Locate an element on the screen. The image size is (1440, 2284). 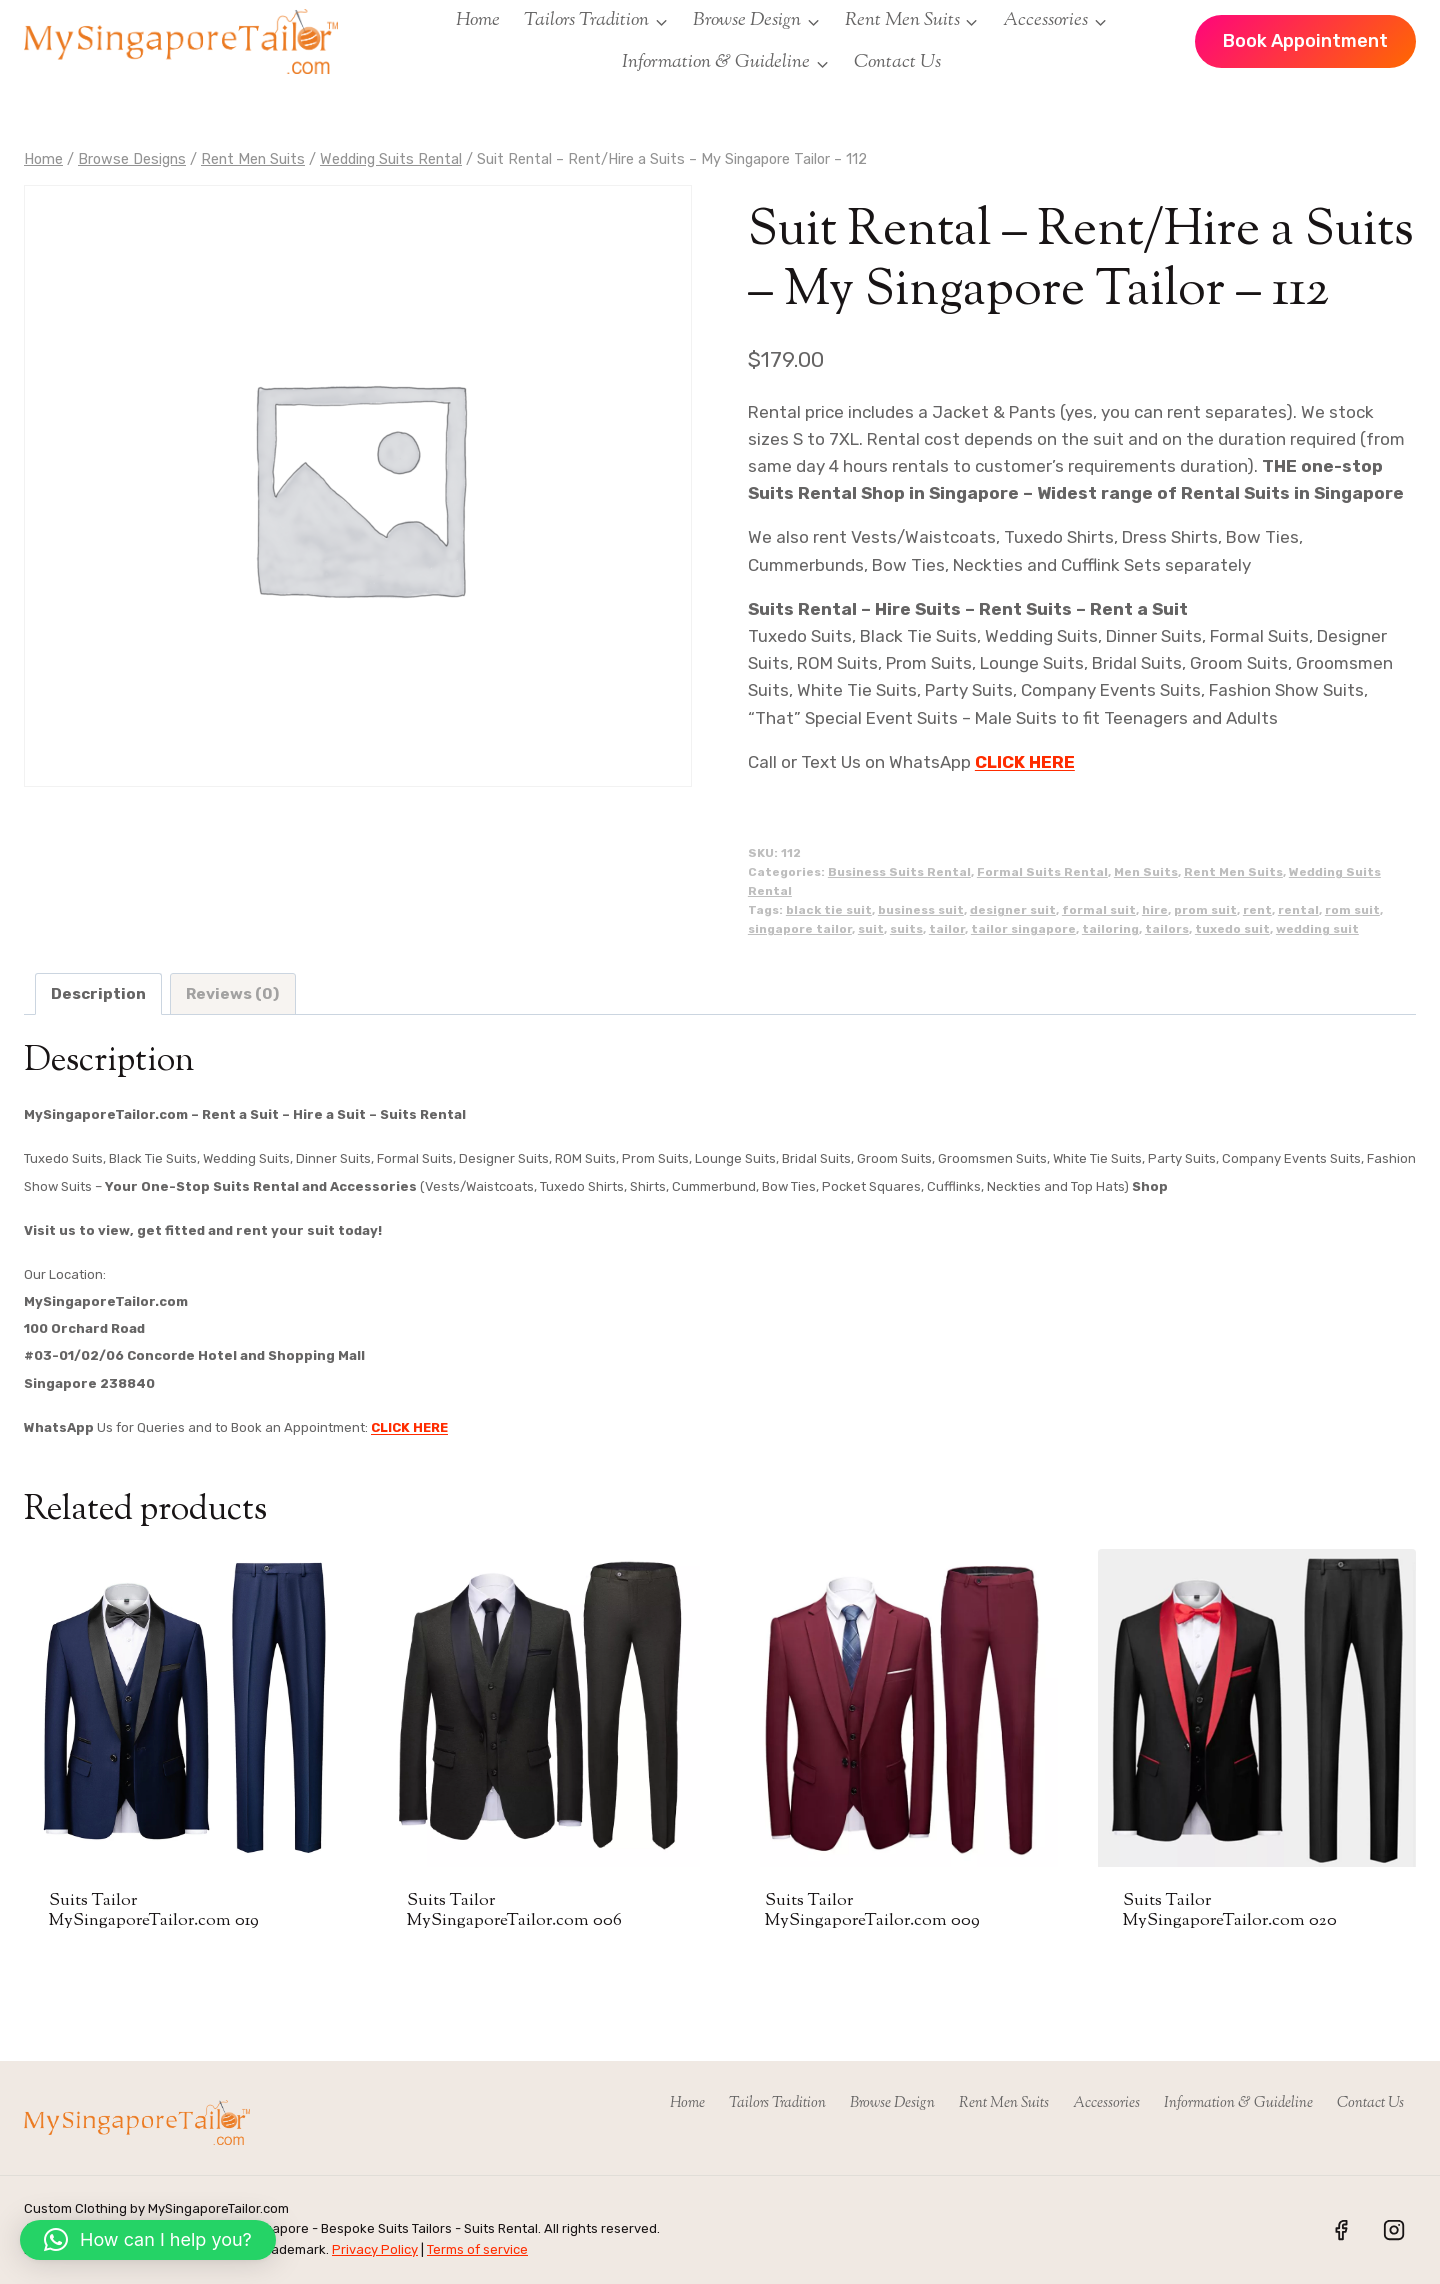
rental is located at coordinates (1298, 910).